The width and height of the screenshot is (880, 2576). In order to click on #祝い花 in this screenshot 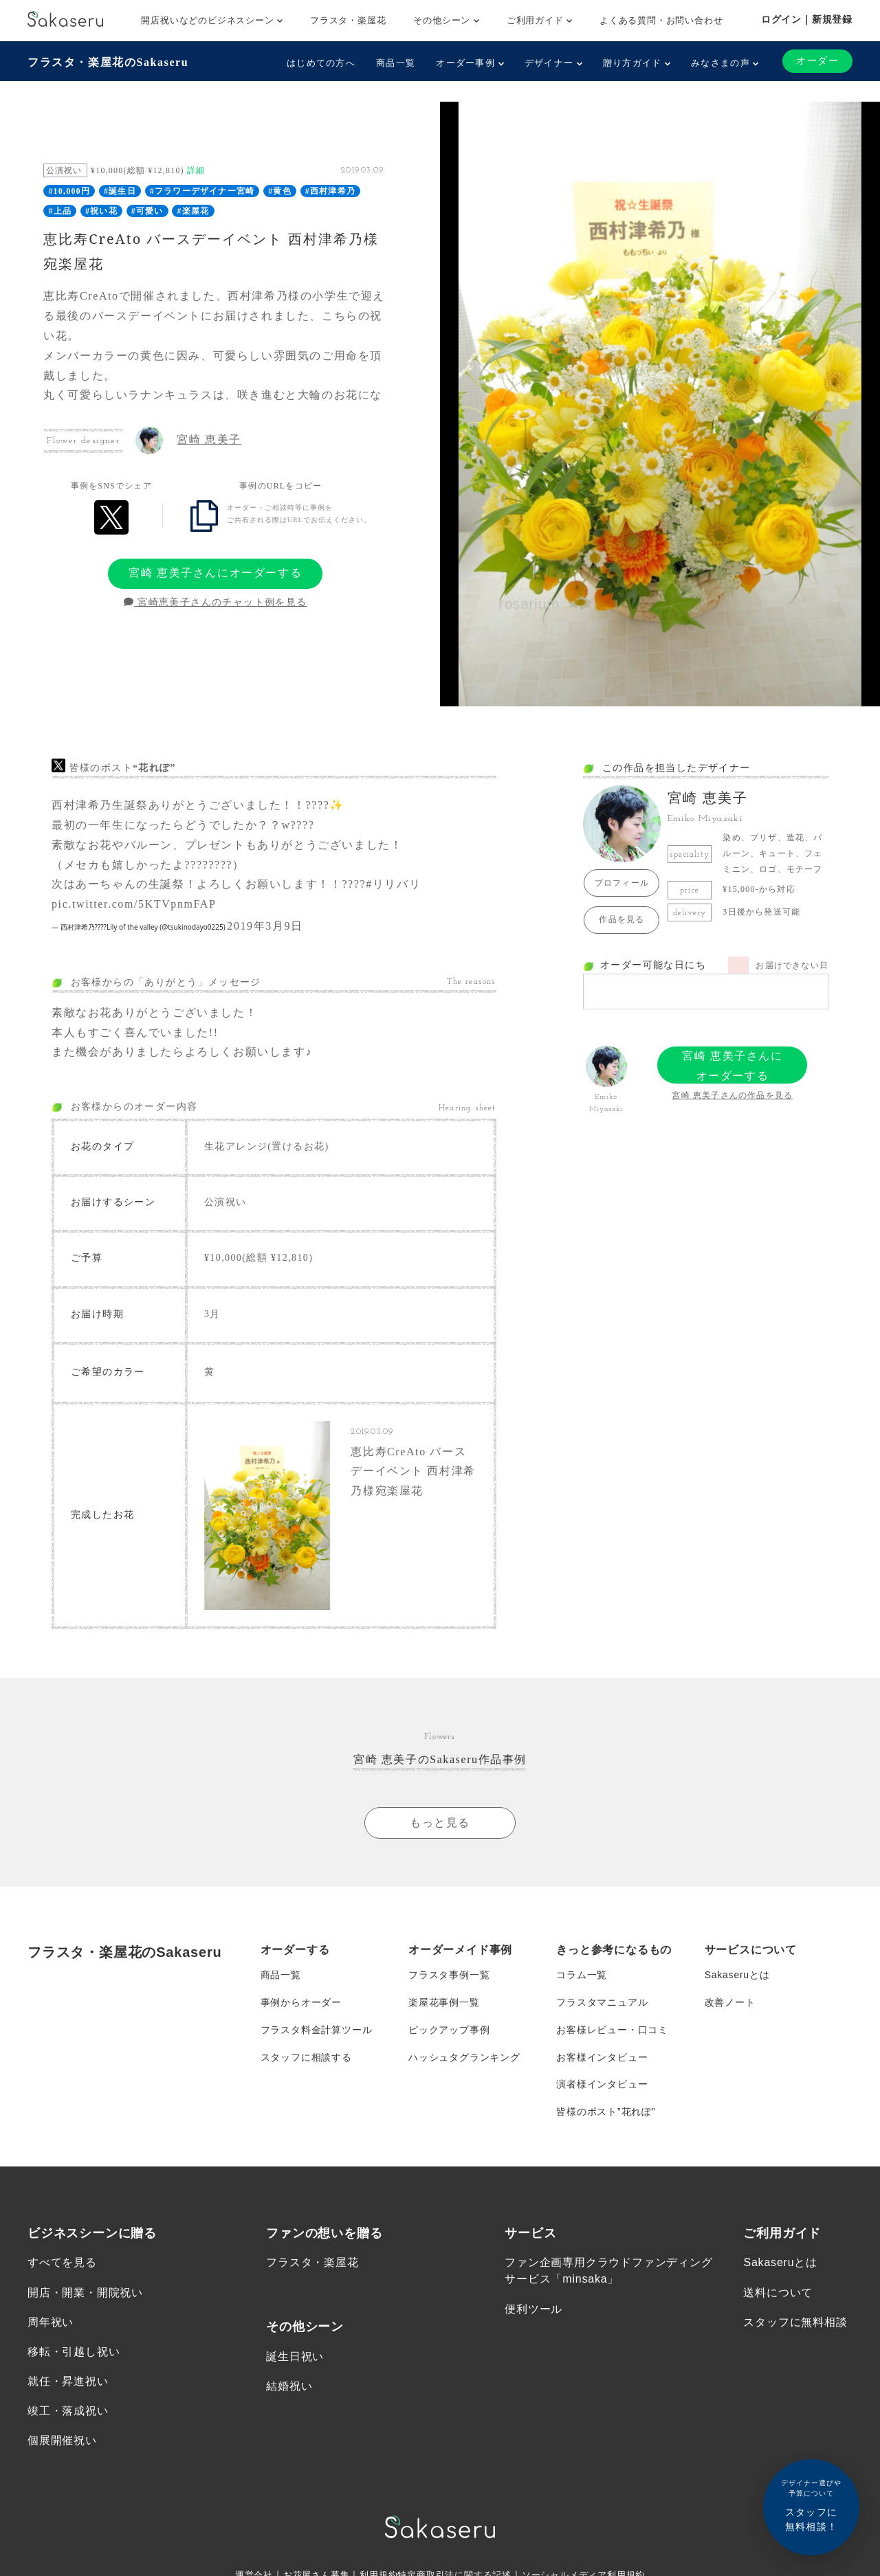, I will do `click(101, 211)`.